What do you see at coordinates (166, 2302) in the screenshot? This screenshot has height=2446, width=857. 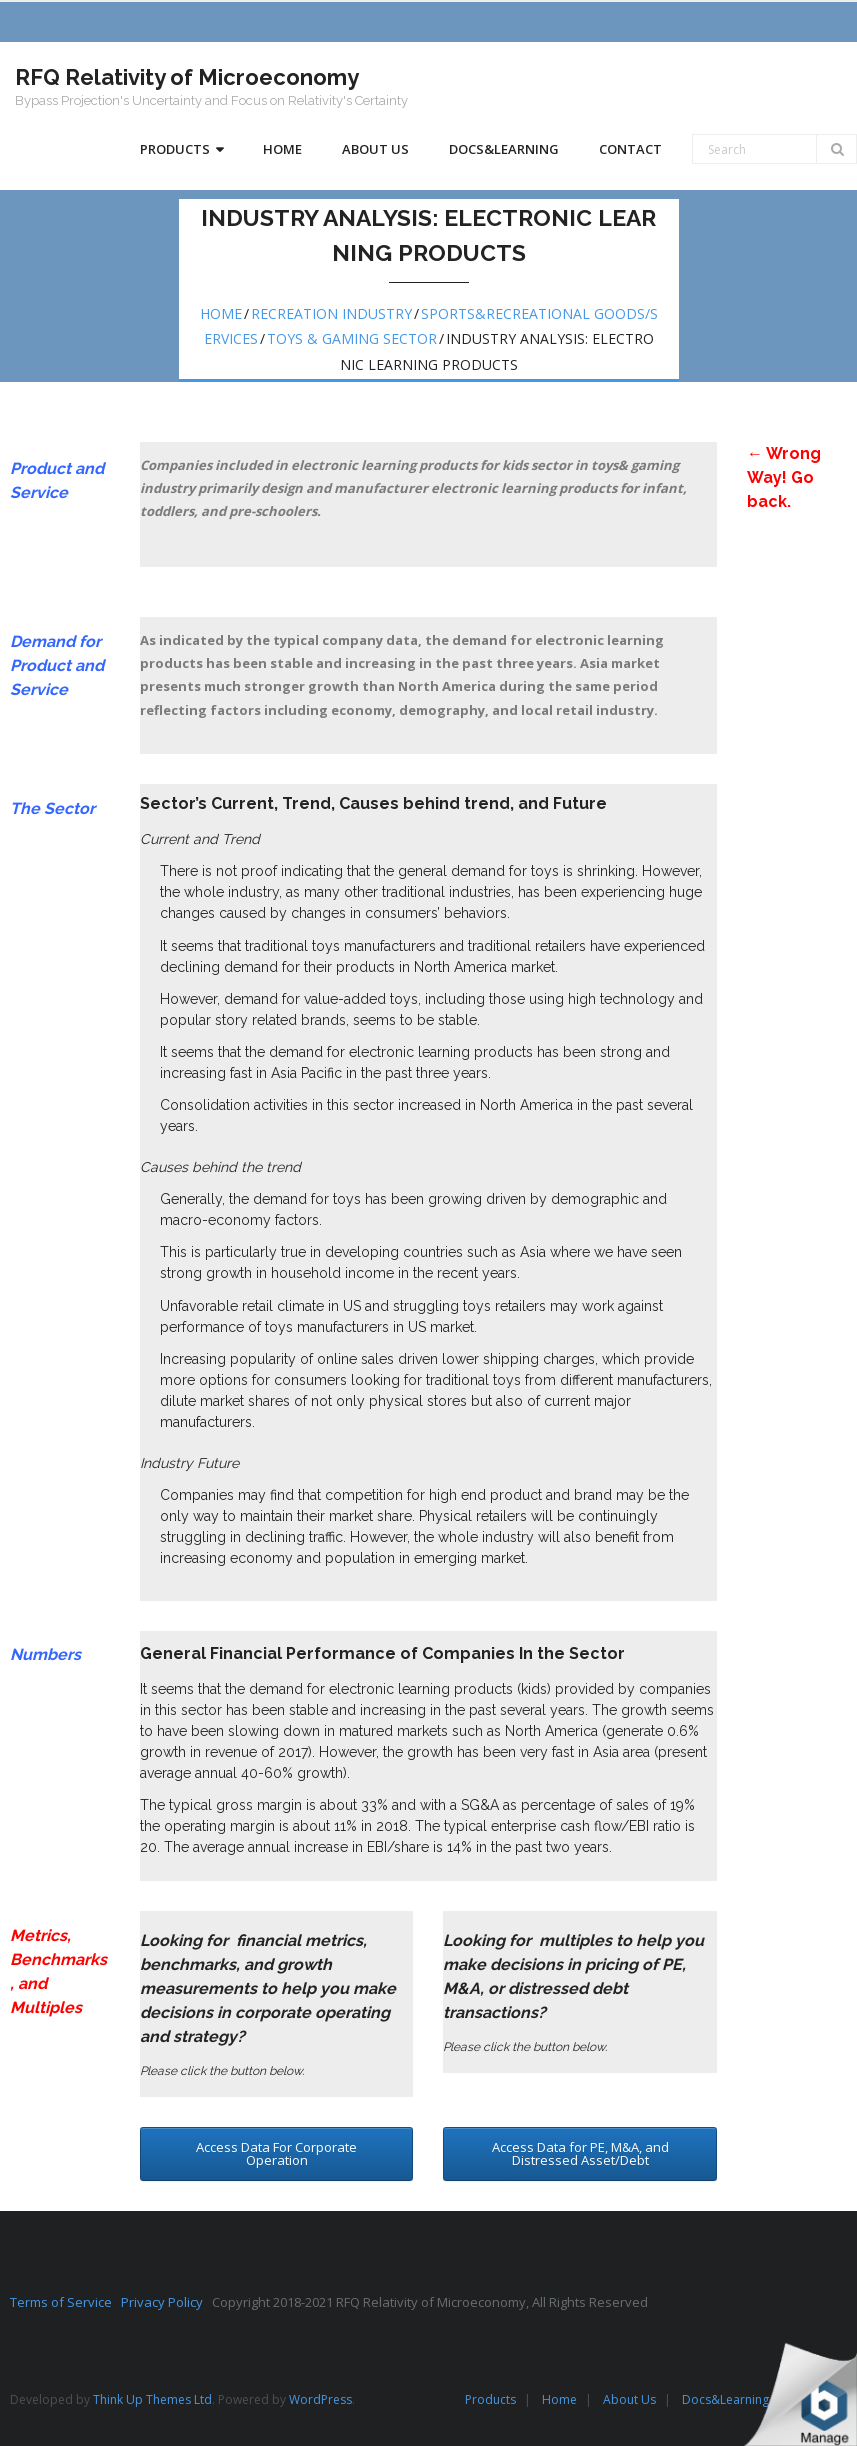 I see `Privacy Policy` at bounding box center [166, 2302].